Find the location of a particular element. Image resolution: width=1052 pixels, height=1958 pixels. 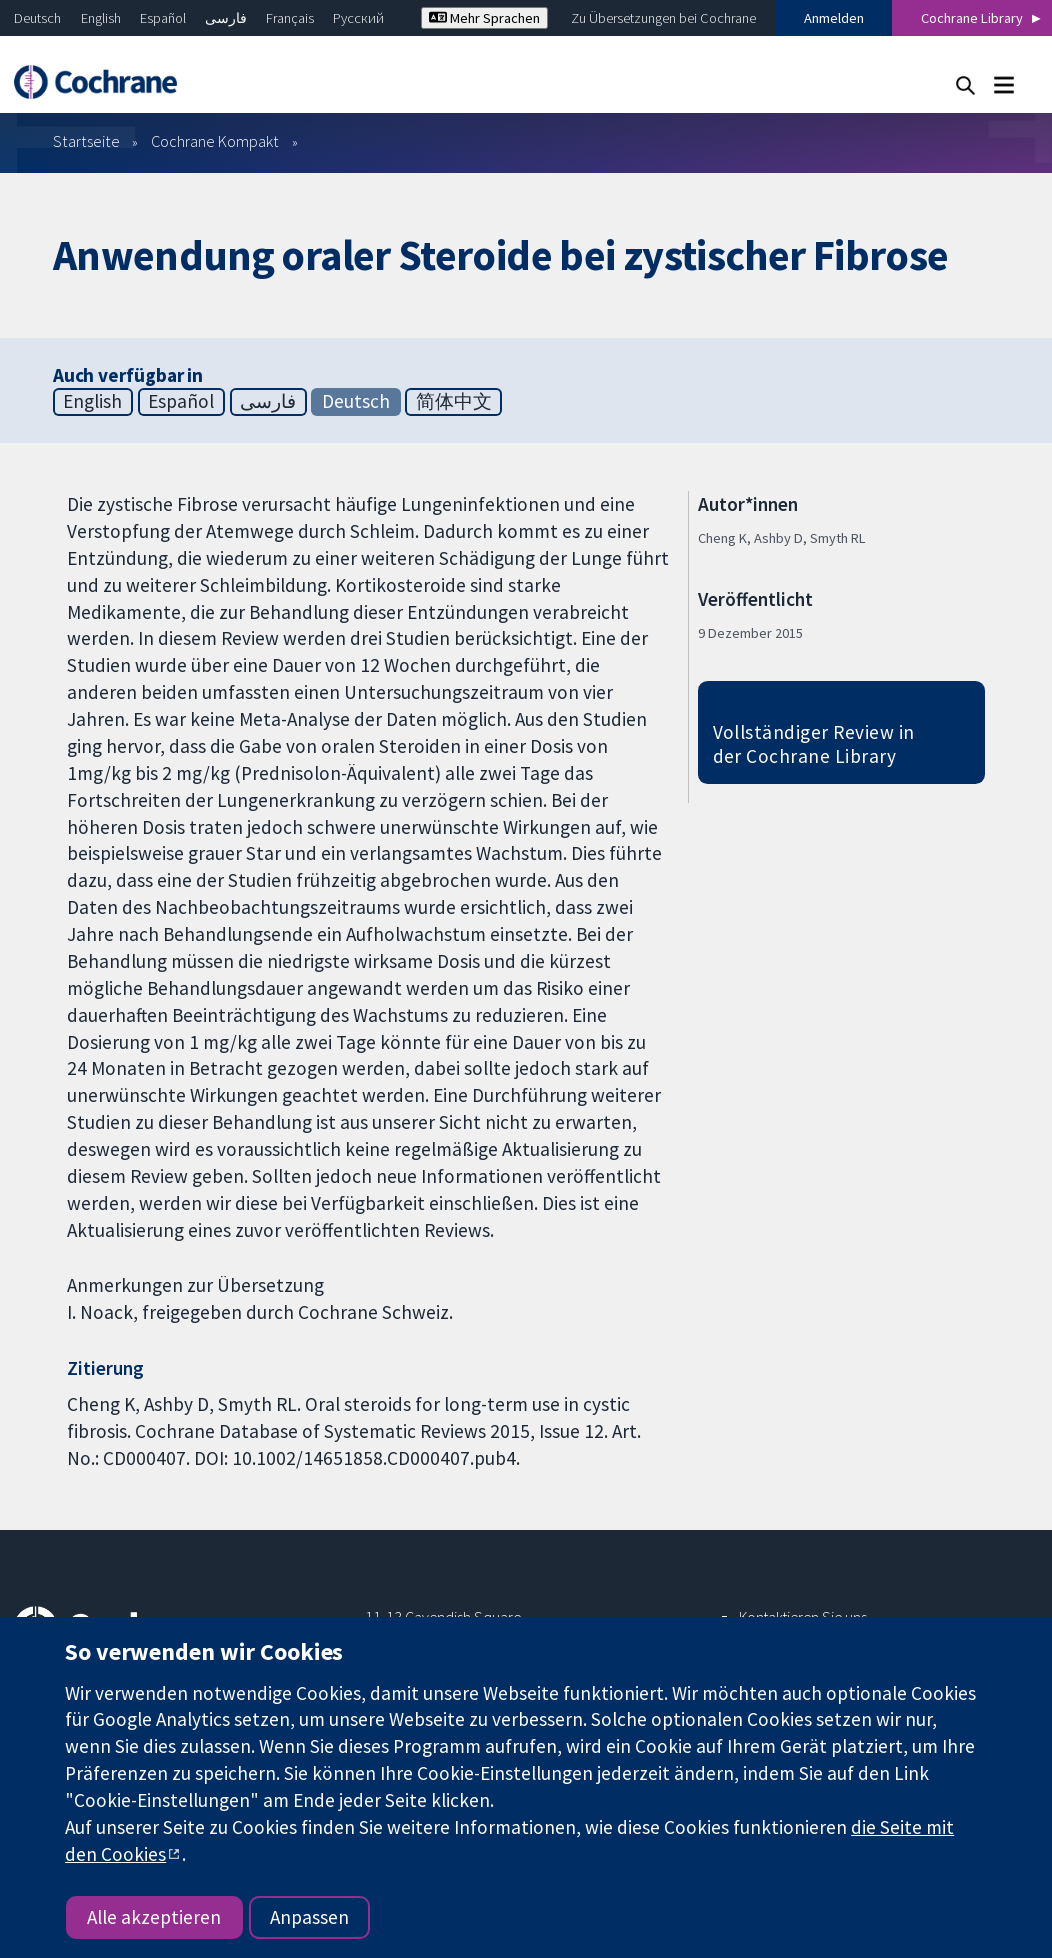

简体中文 is located at coordinates (454, 401).